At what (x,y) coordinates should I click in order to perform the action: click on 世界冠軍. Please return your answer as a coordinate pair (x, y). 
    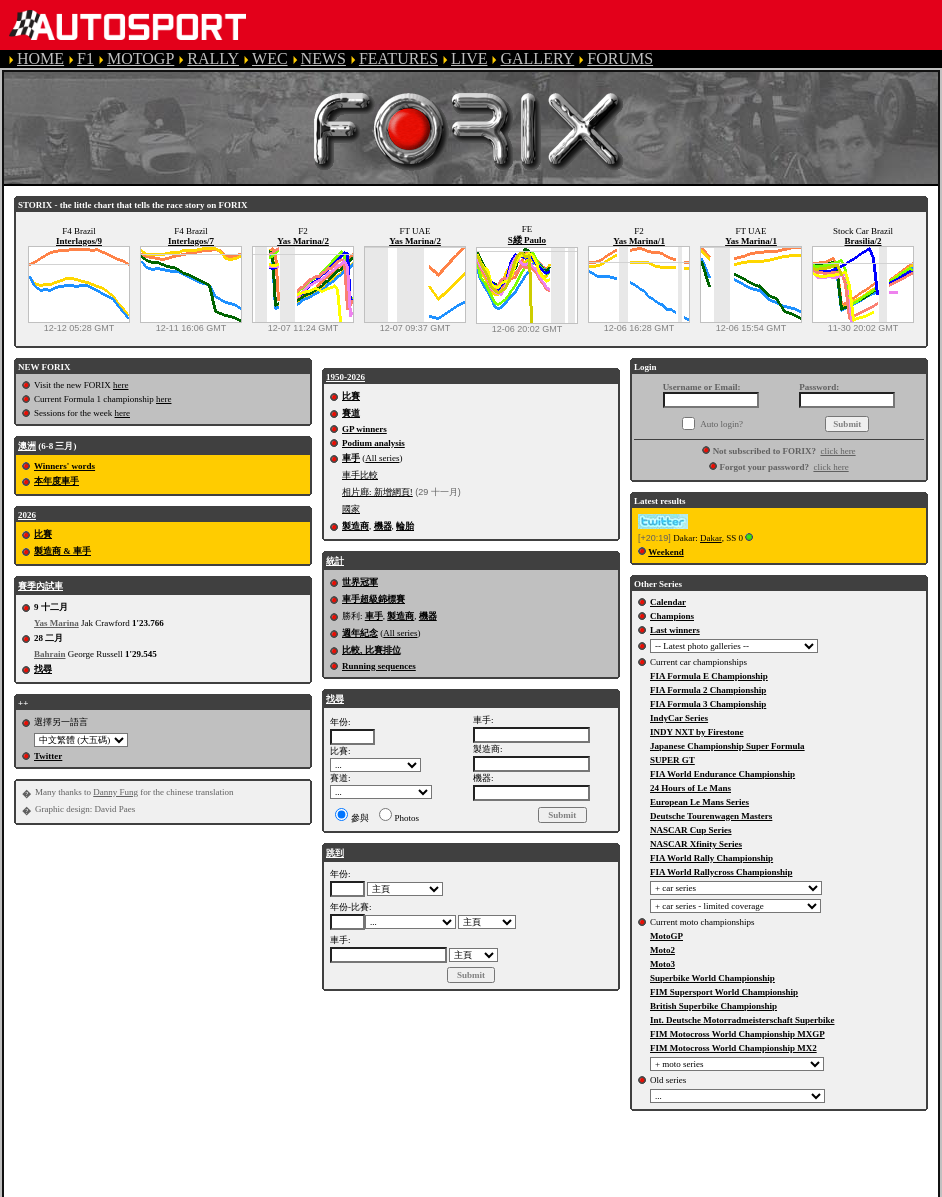
    Looking at the image, I should click on (360, 582).